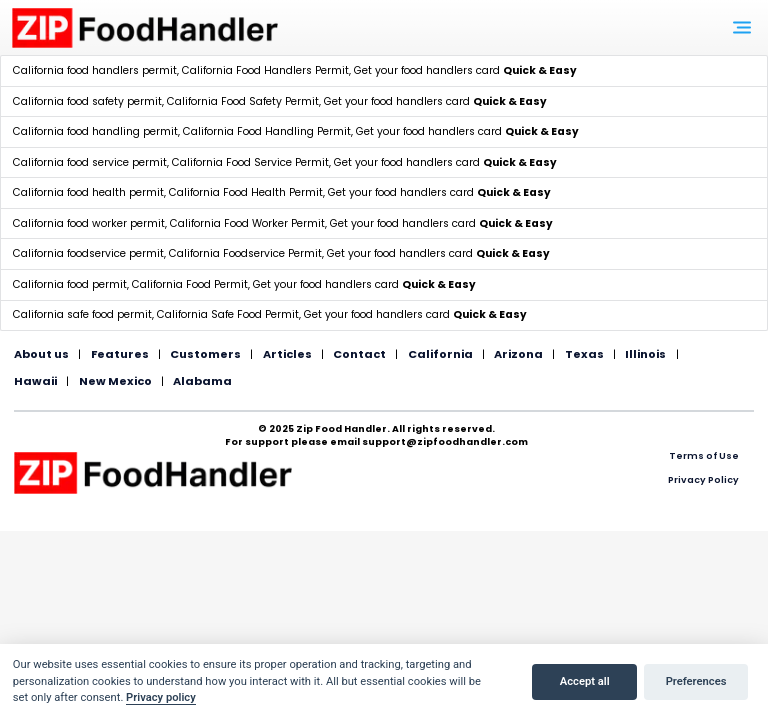 The height and width of the screenshot is (720, 768). I want to click on Preferences, so click(696, 681).